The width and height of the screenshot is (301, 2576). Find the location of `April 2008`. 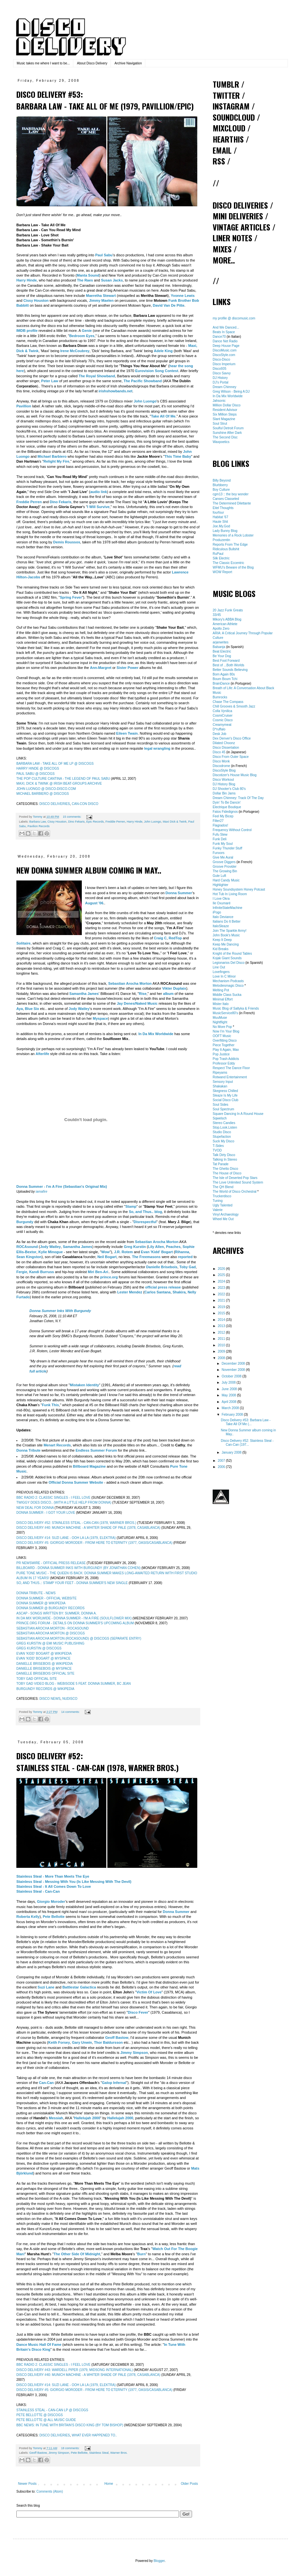

April 2008 is located at coordinates (229, 1402).